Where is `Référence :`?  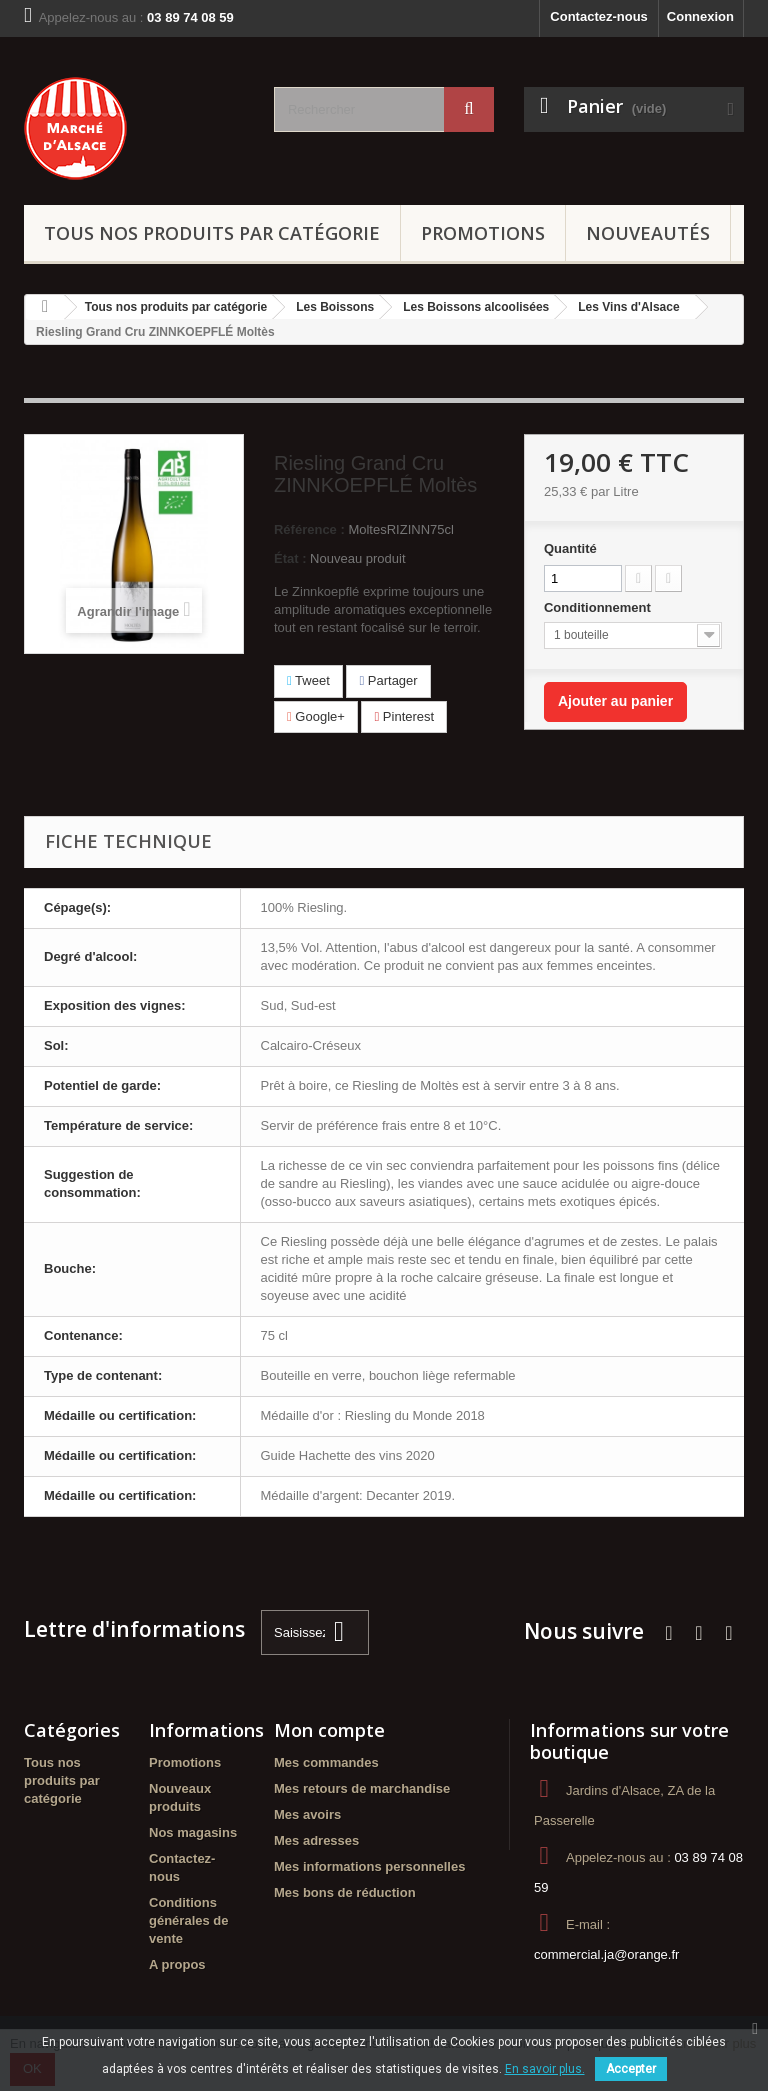 Référence : is located at coordinates (309, 529).